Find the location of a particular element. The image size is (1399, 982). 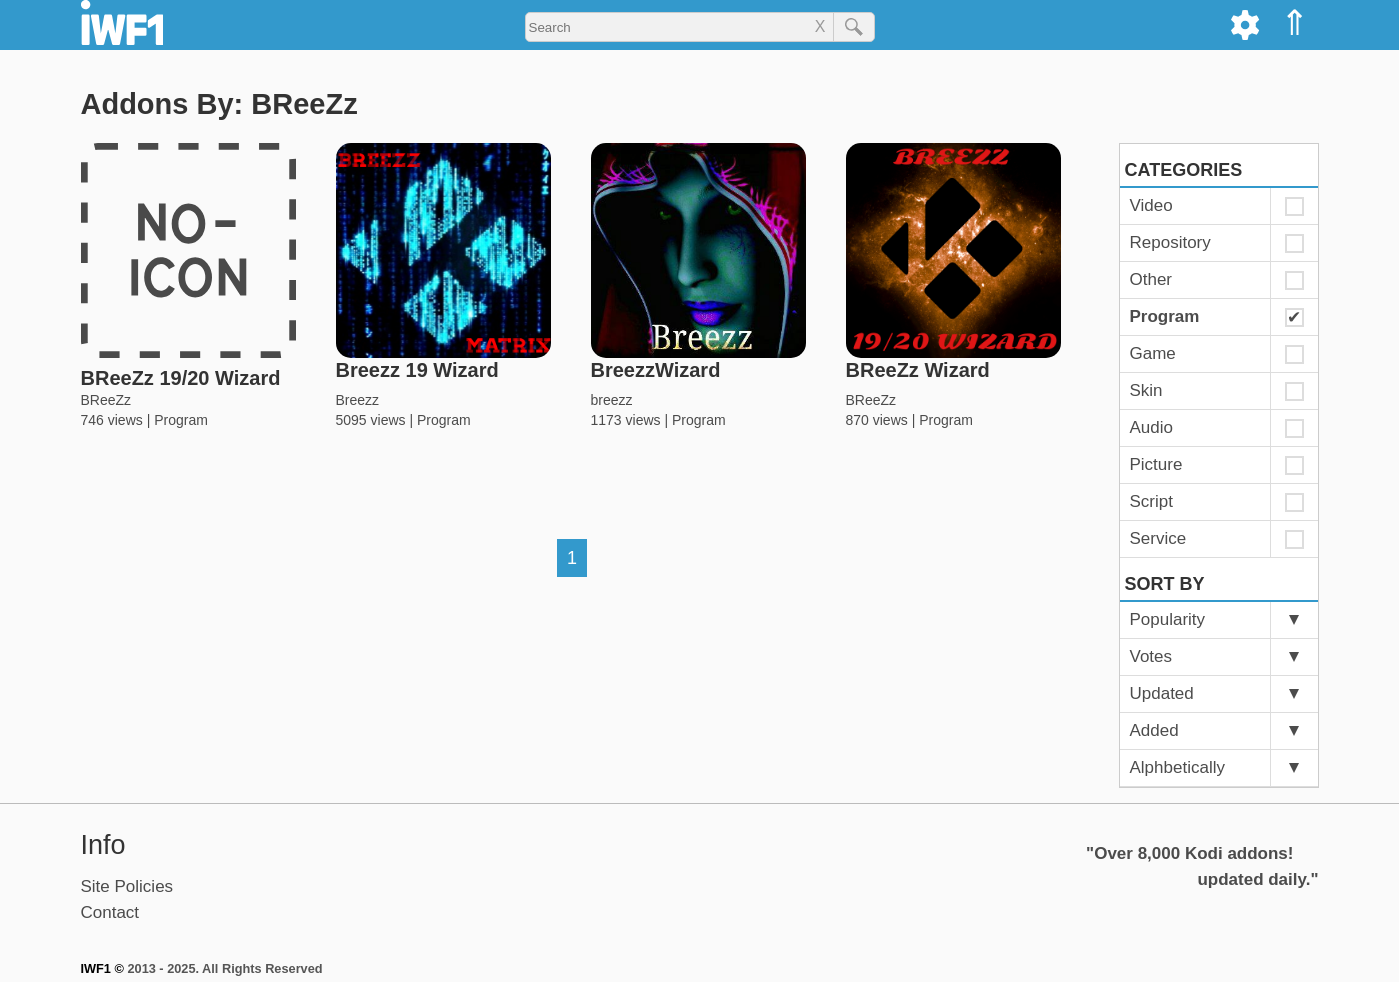

Breezz is located at coordinates (358, 400).